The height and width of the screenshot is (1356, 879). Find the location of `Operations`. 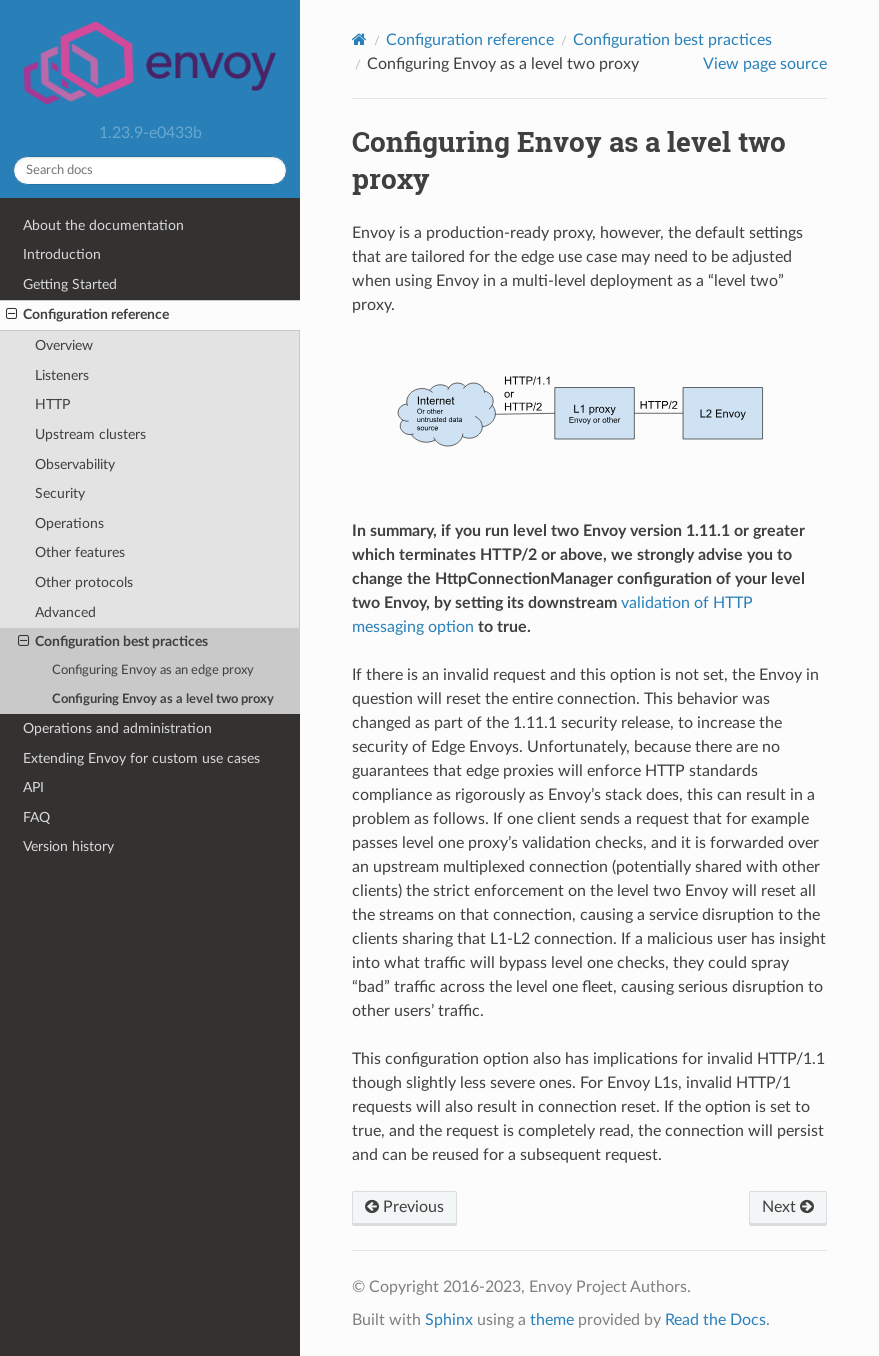

Operations is located at coordinates (69, 523).